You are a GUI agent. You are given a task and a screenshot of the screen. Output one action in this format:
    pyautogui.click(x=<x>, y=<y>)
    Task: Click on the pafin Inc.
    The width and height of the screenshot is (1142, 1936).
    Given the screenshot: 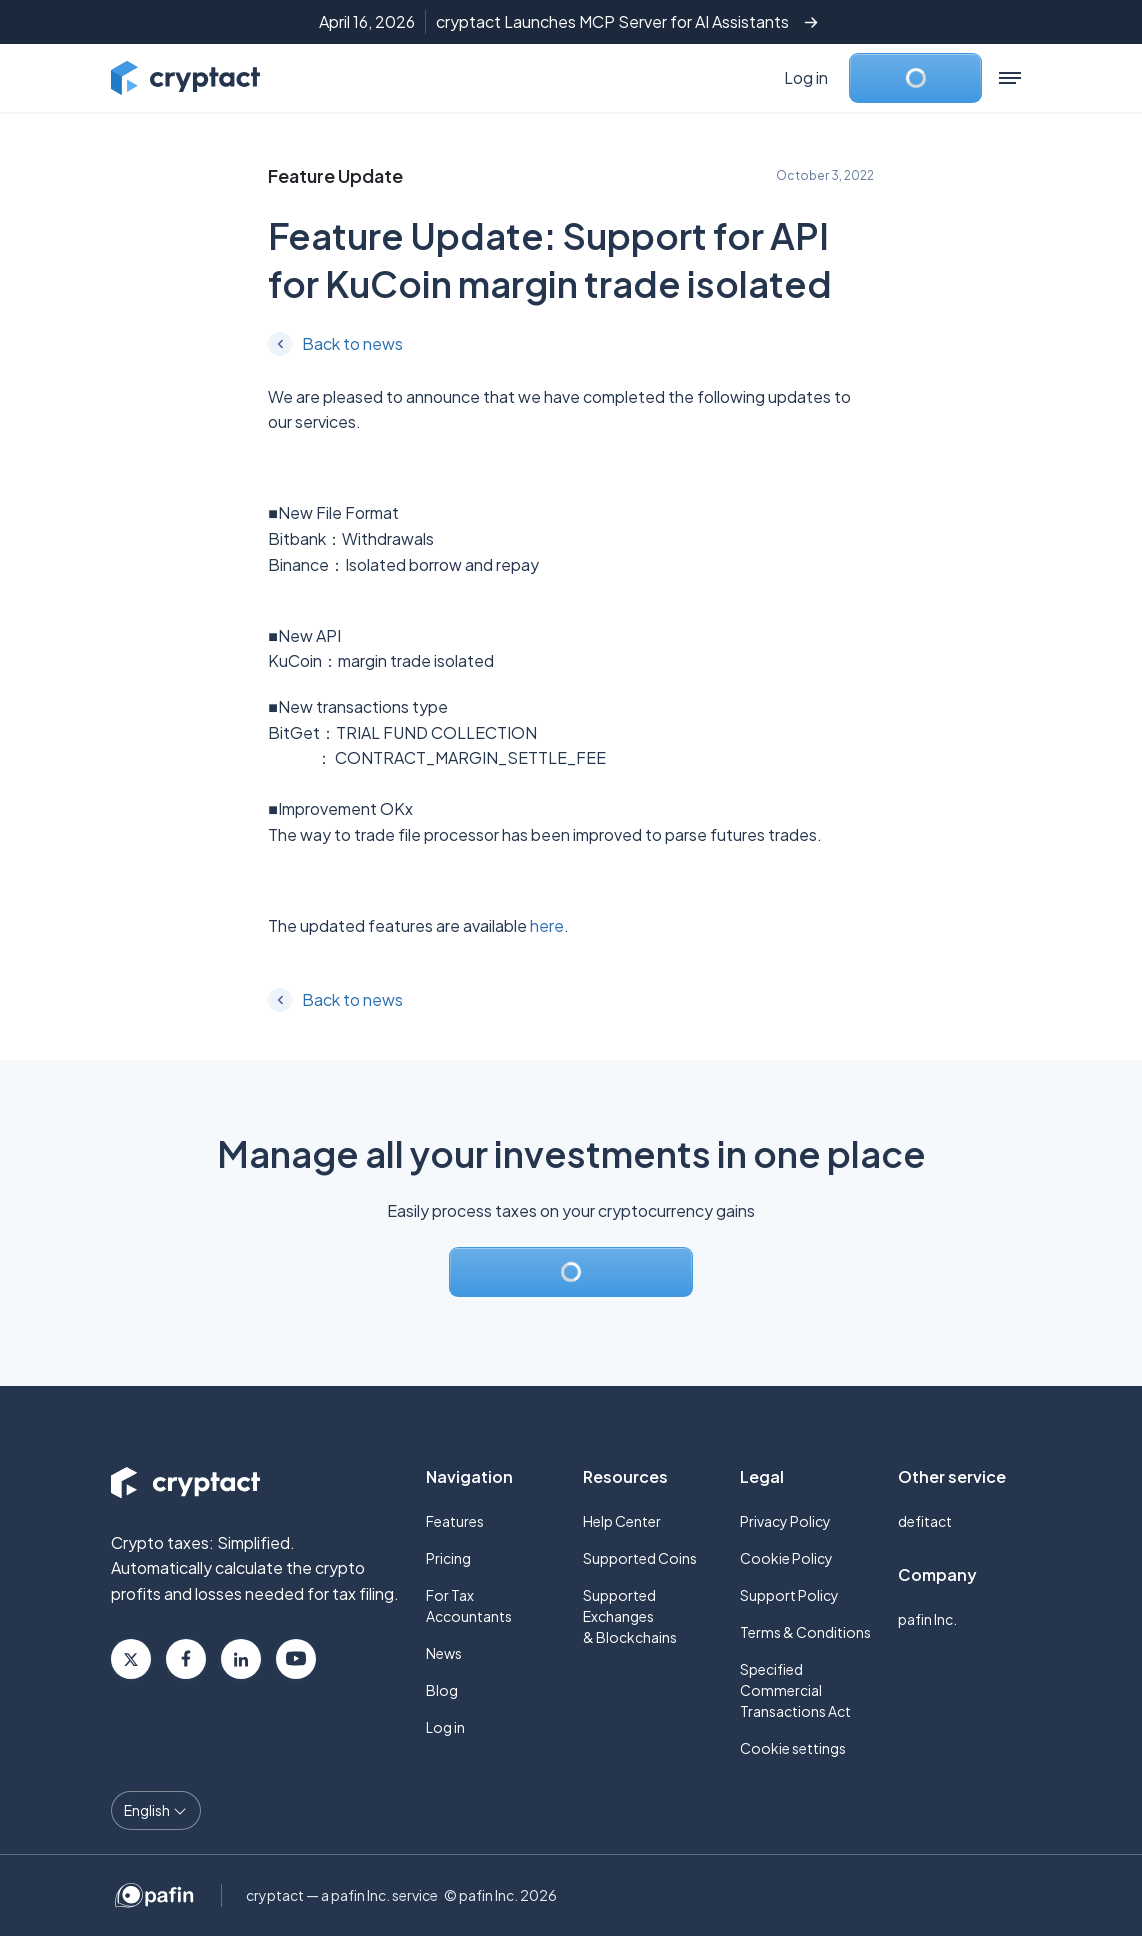 What is the action you would take?
    pyautogui.click(x=927, y=1619)
    